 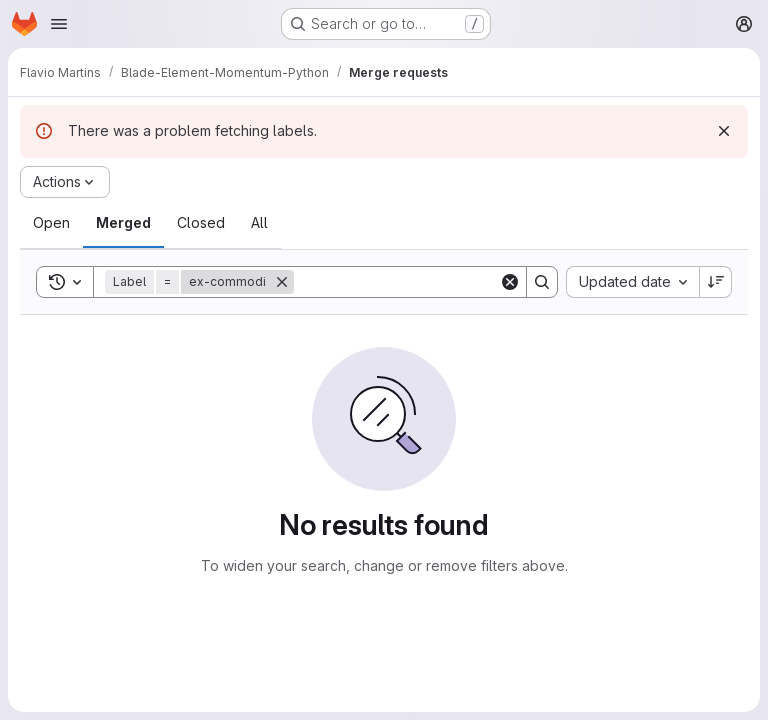 I want to click on [Search], so click(x=418, y=282).